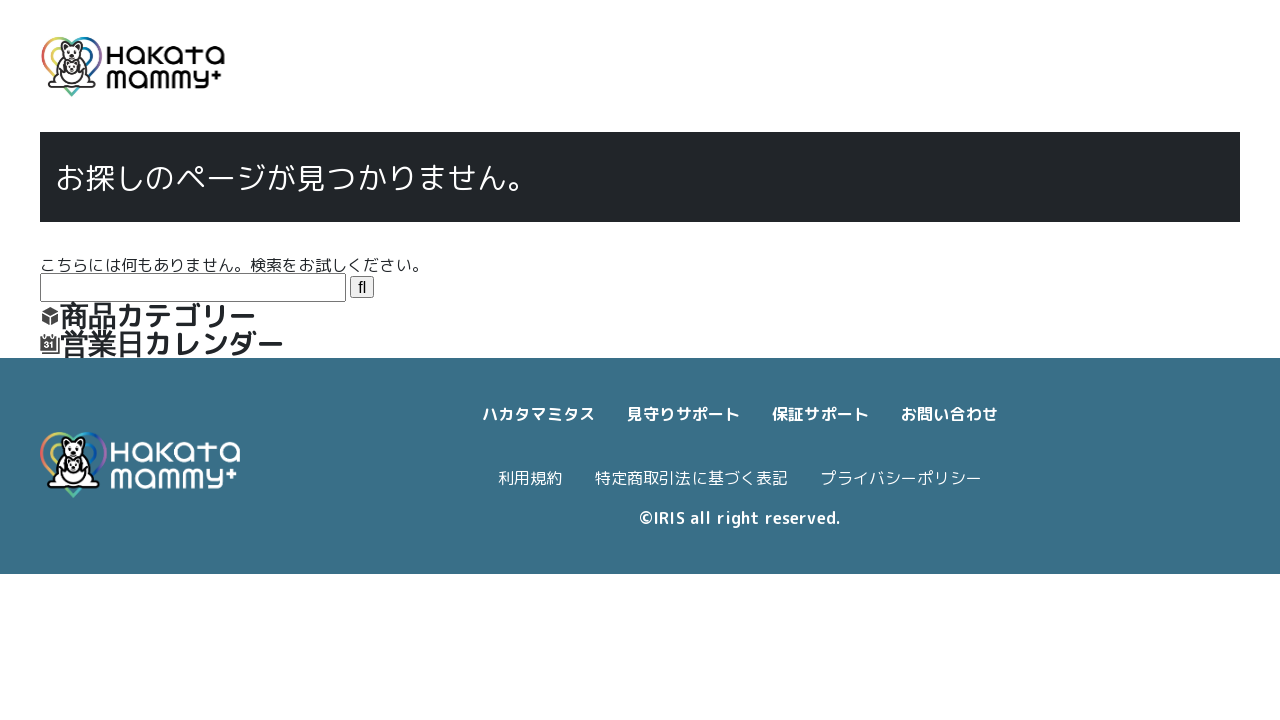 The width and height of the screenshot is (1280, 720). What do you see at coordinates (901, 478) in the screenshot?
I see `プライバシーポリシー` at bounding box center [901, 478].